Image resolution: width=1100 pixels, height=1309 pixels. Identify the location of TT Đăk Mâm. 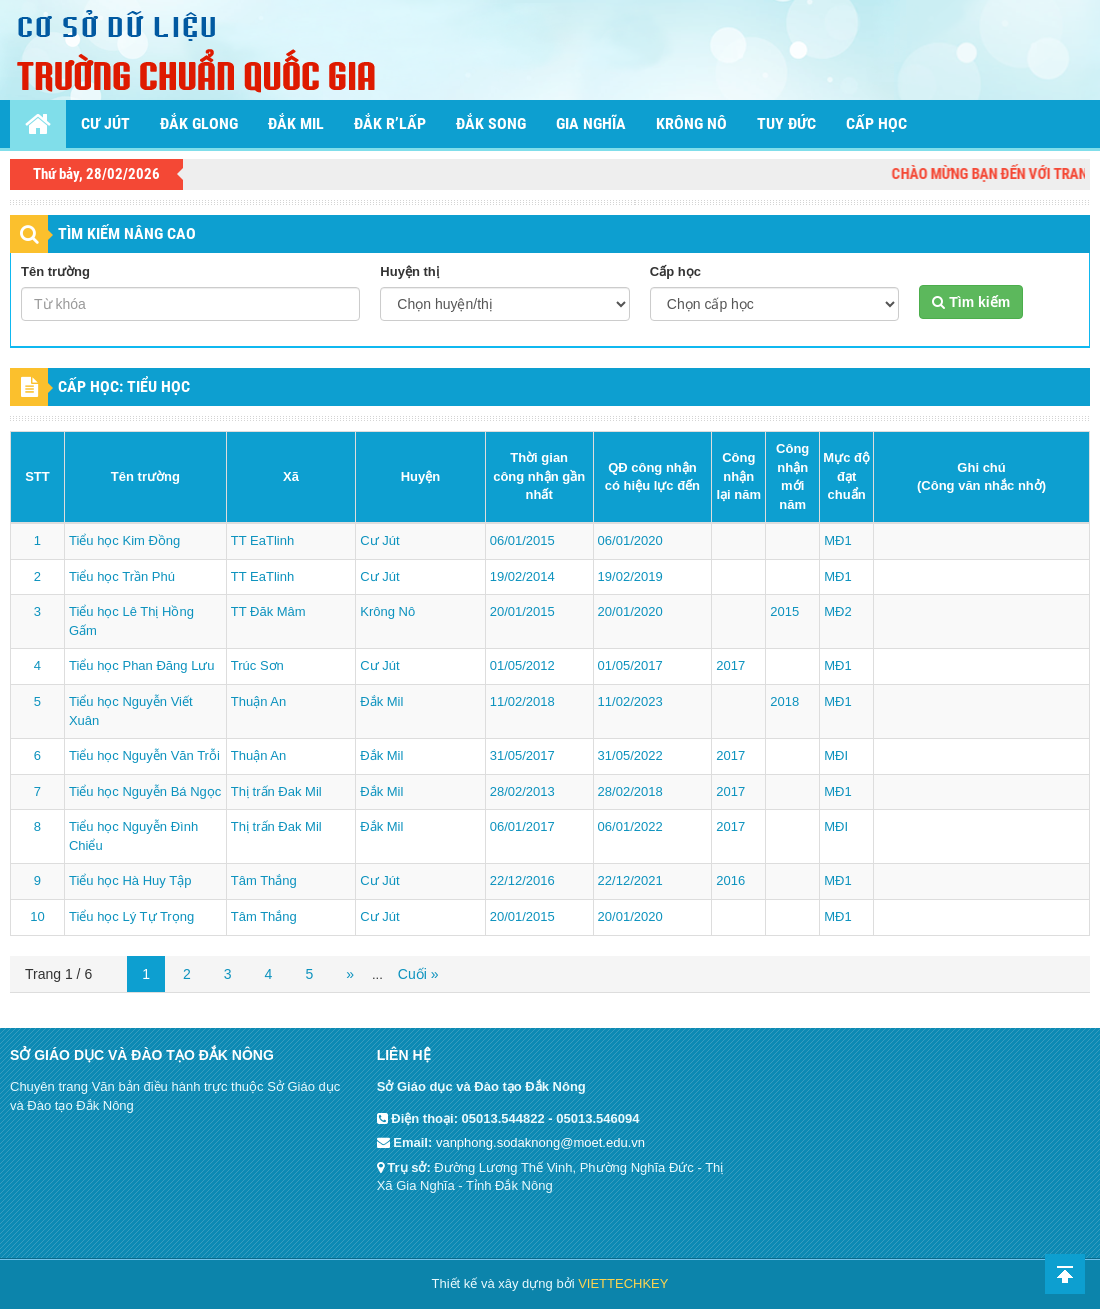
(268, 611).